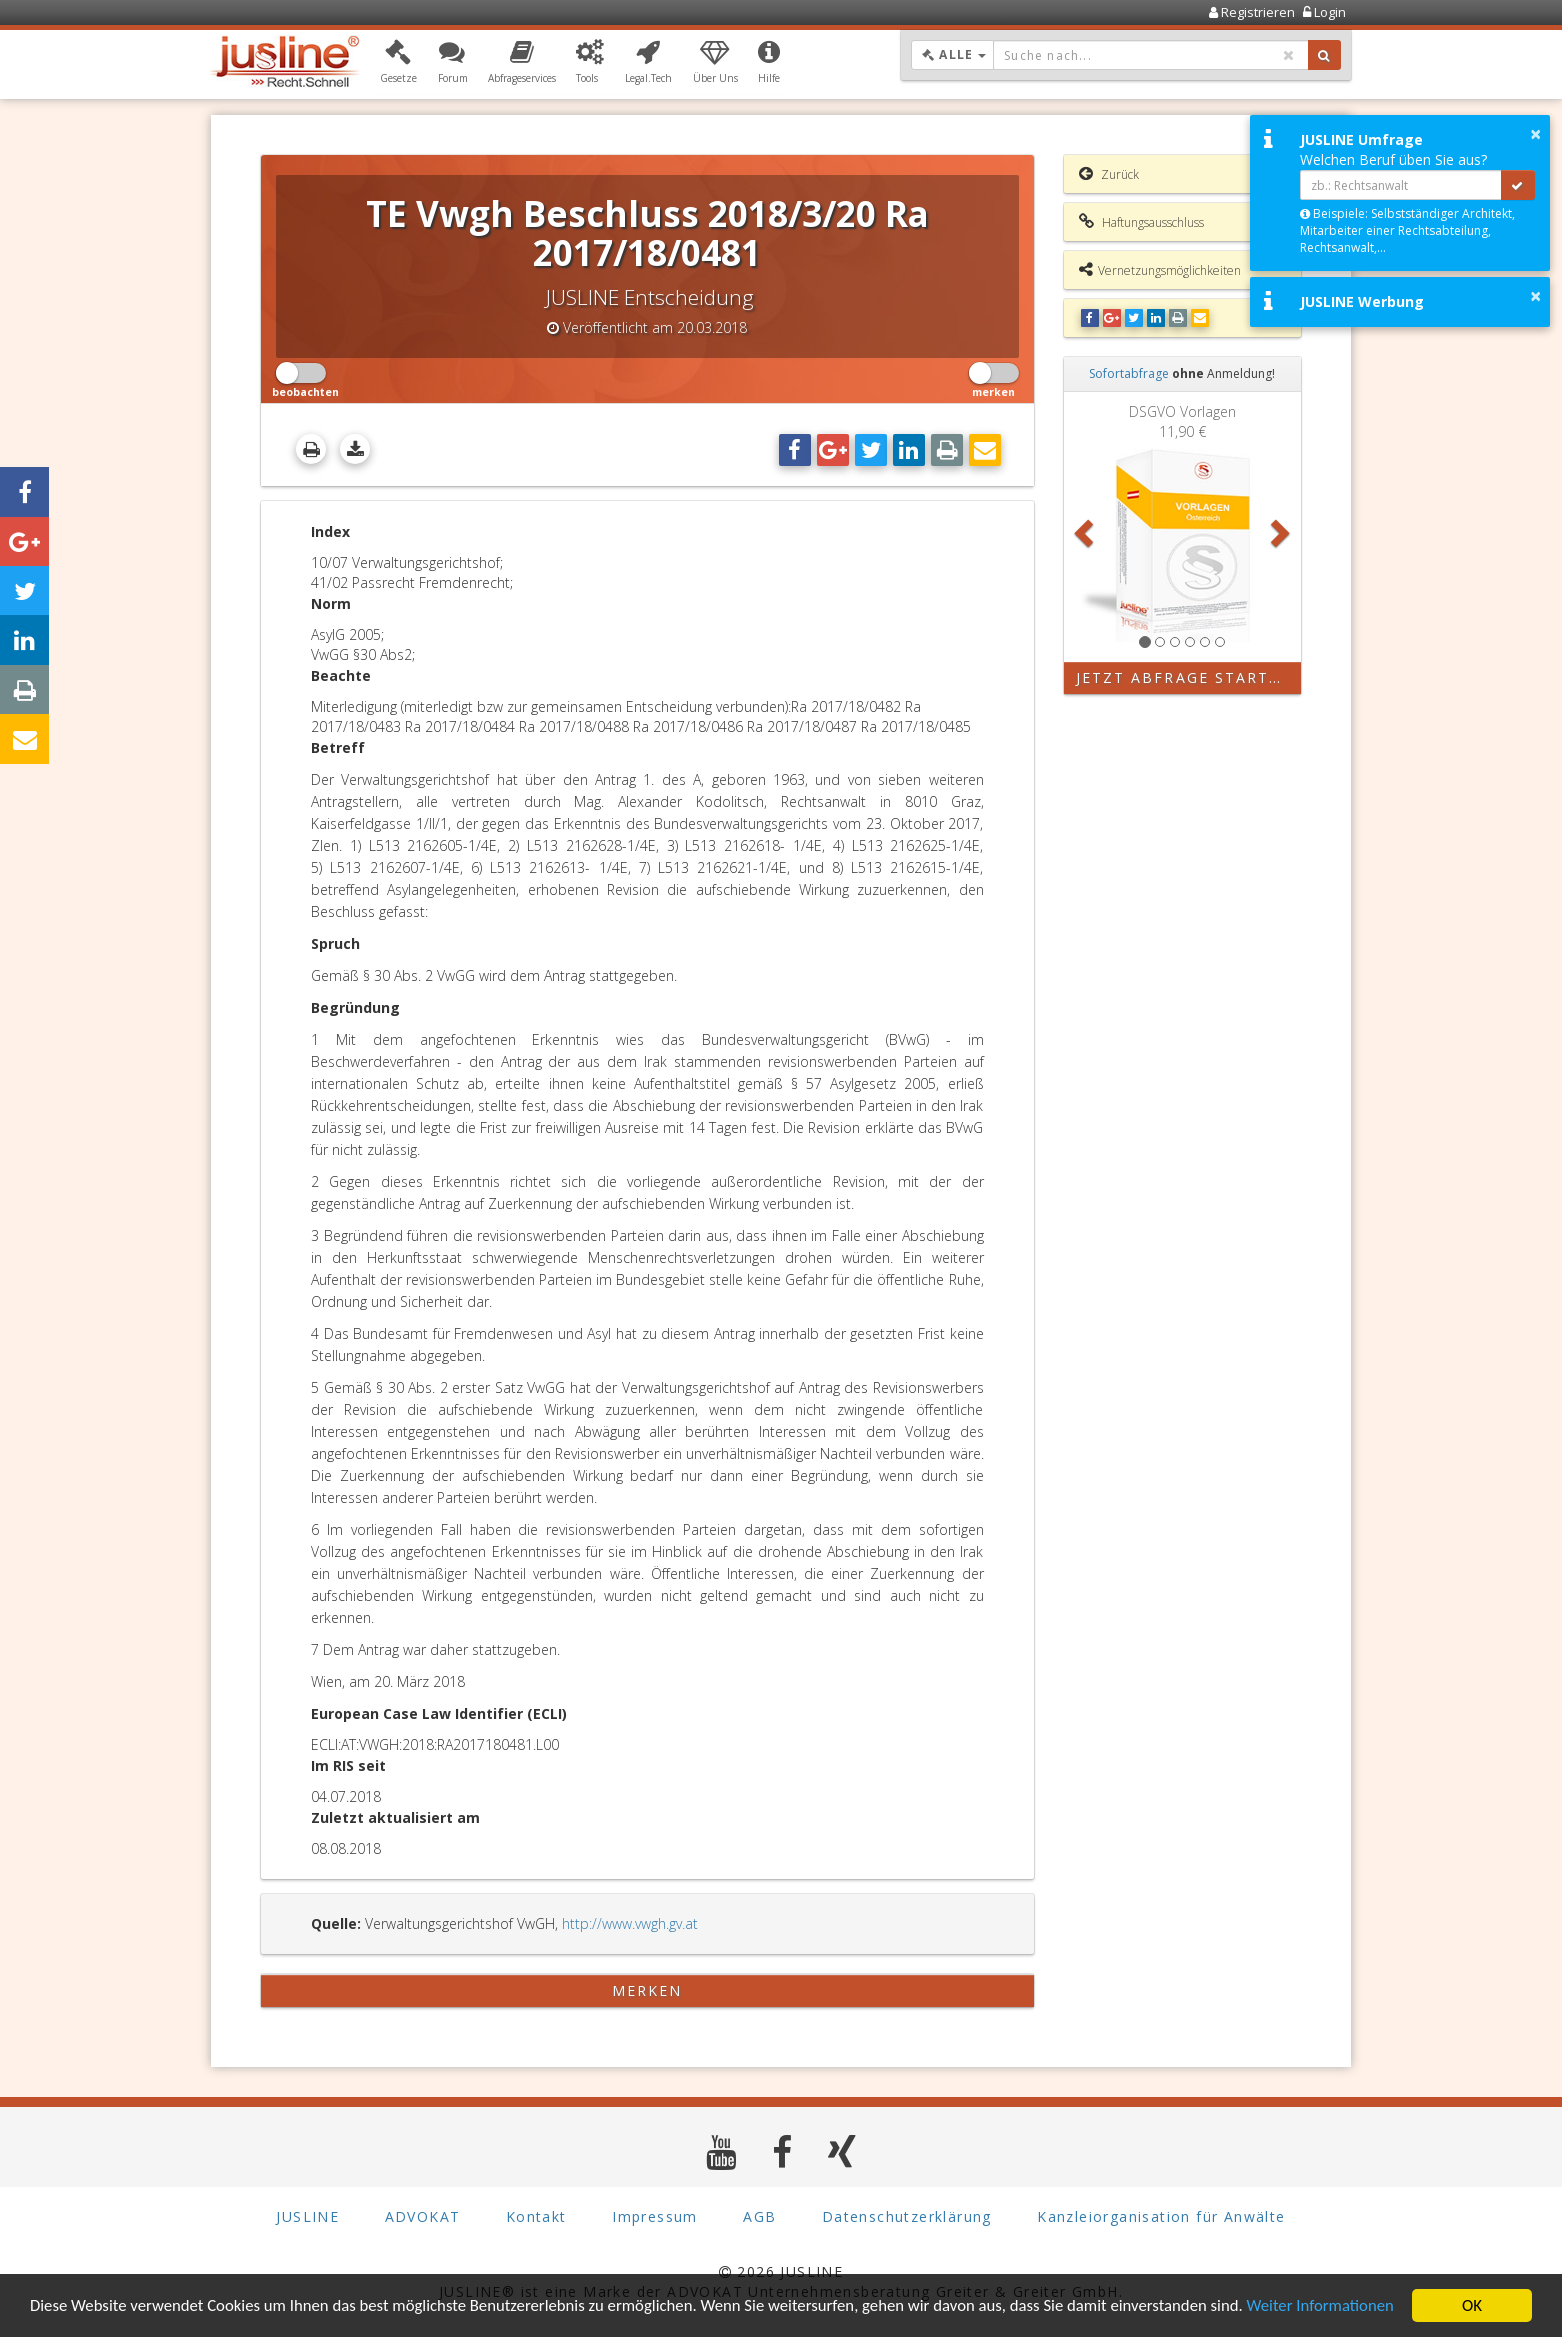  I want to click on × [button], so click(1535, 134).